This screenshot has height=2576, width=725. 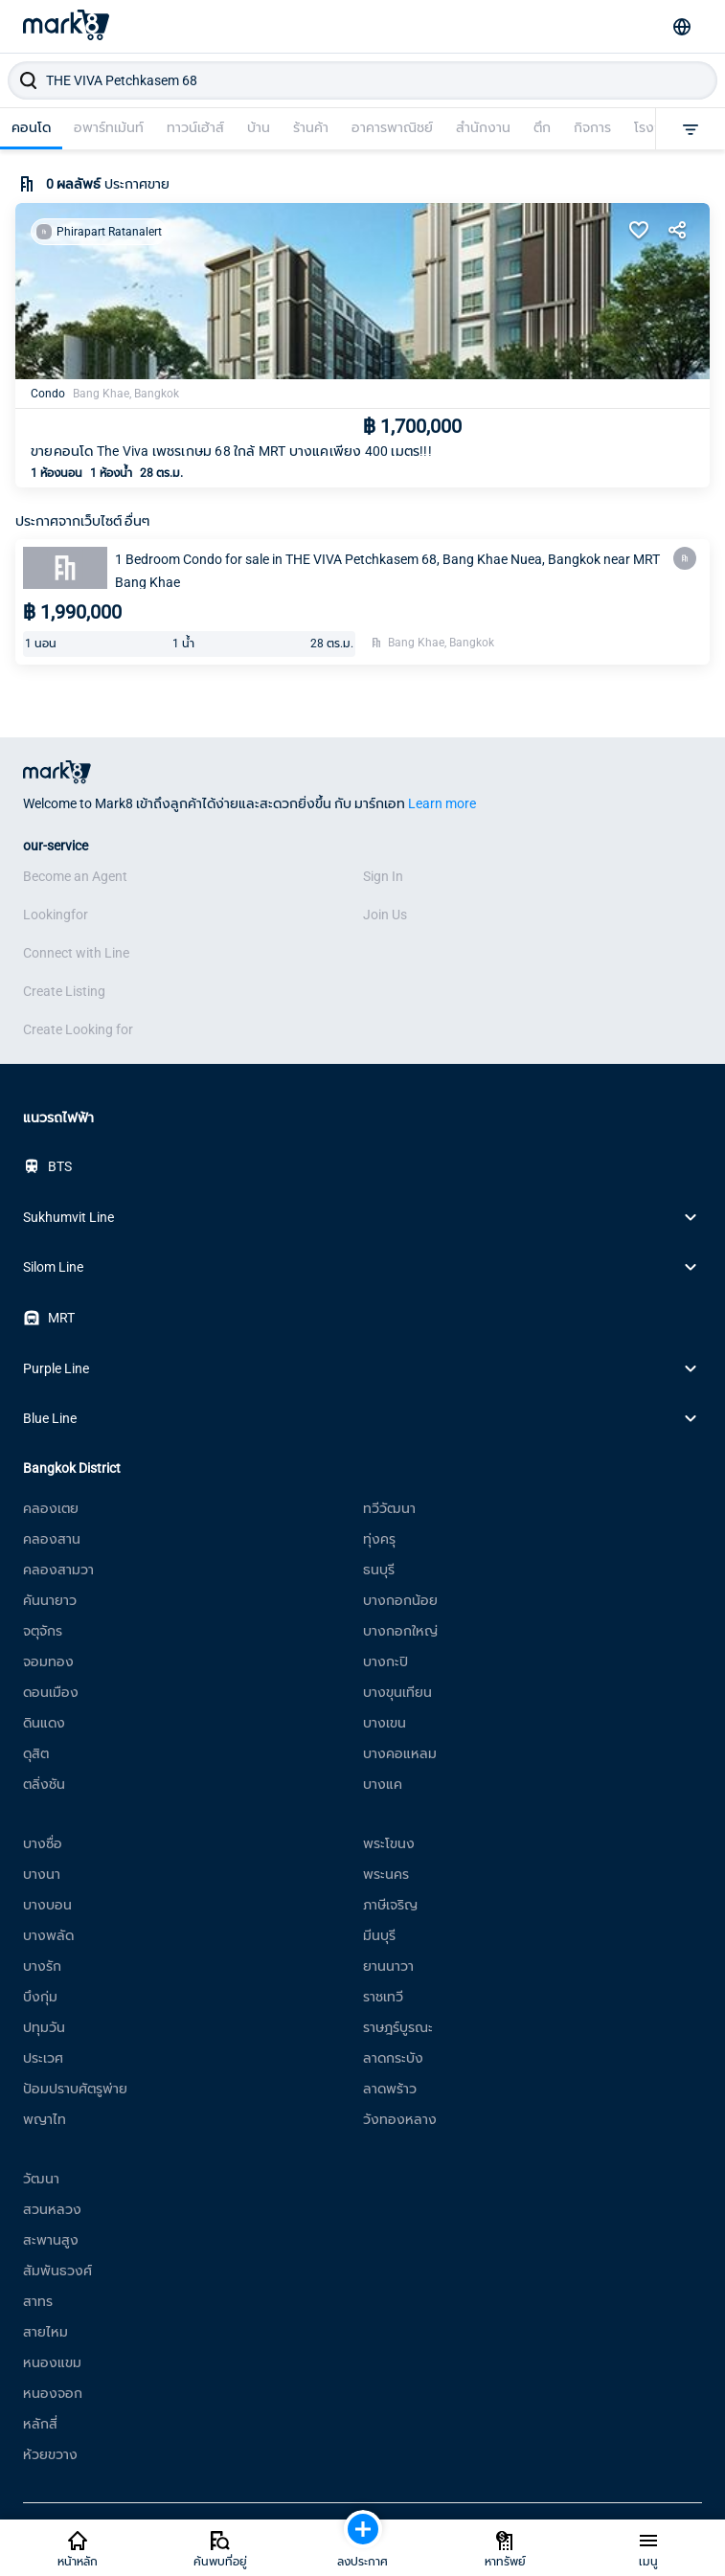 I want to click on หลักสี่, so click(x=40, y=2423).